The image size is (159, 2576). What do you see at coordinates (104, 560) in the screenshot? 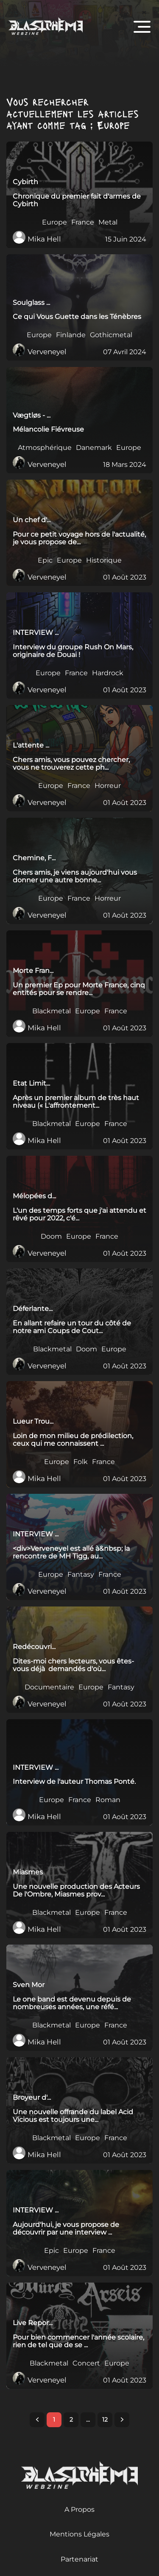
I see `Historique` at bounding box center [104, 560].